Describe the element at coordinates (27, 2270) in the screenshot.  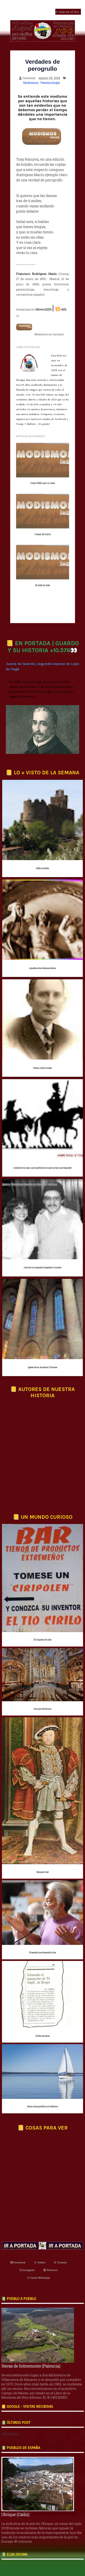
I see `Instagram` at that location.